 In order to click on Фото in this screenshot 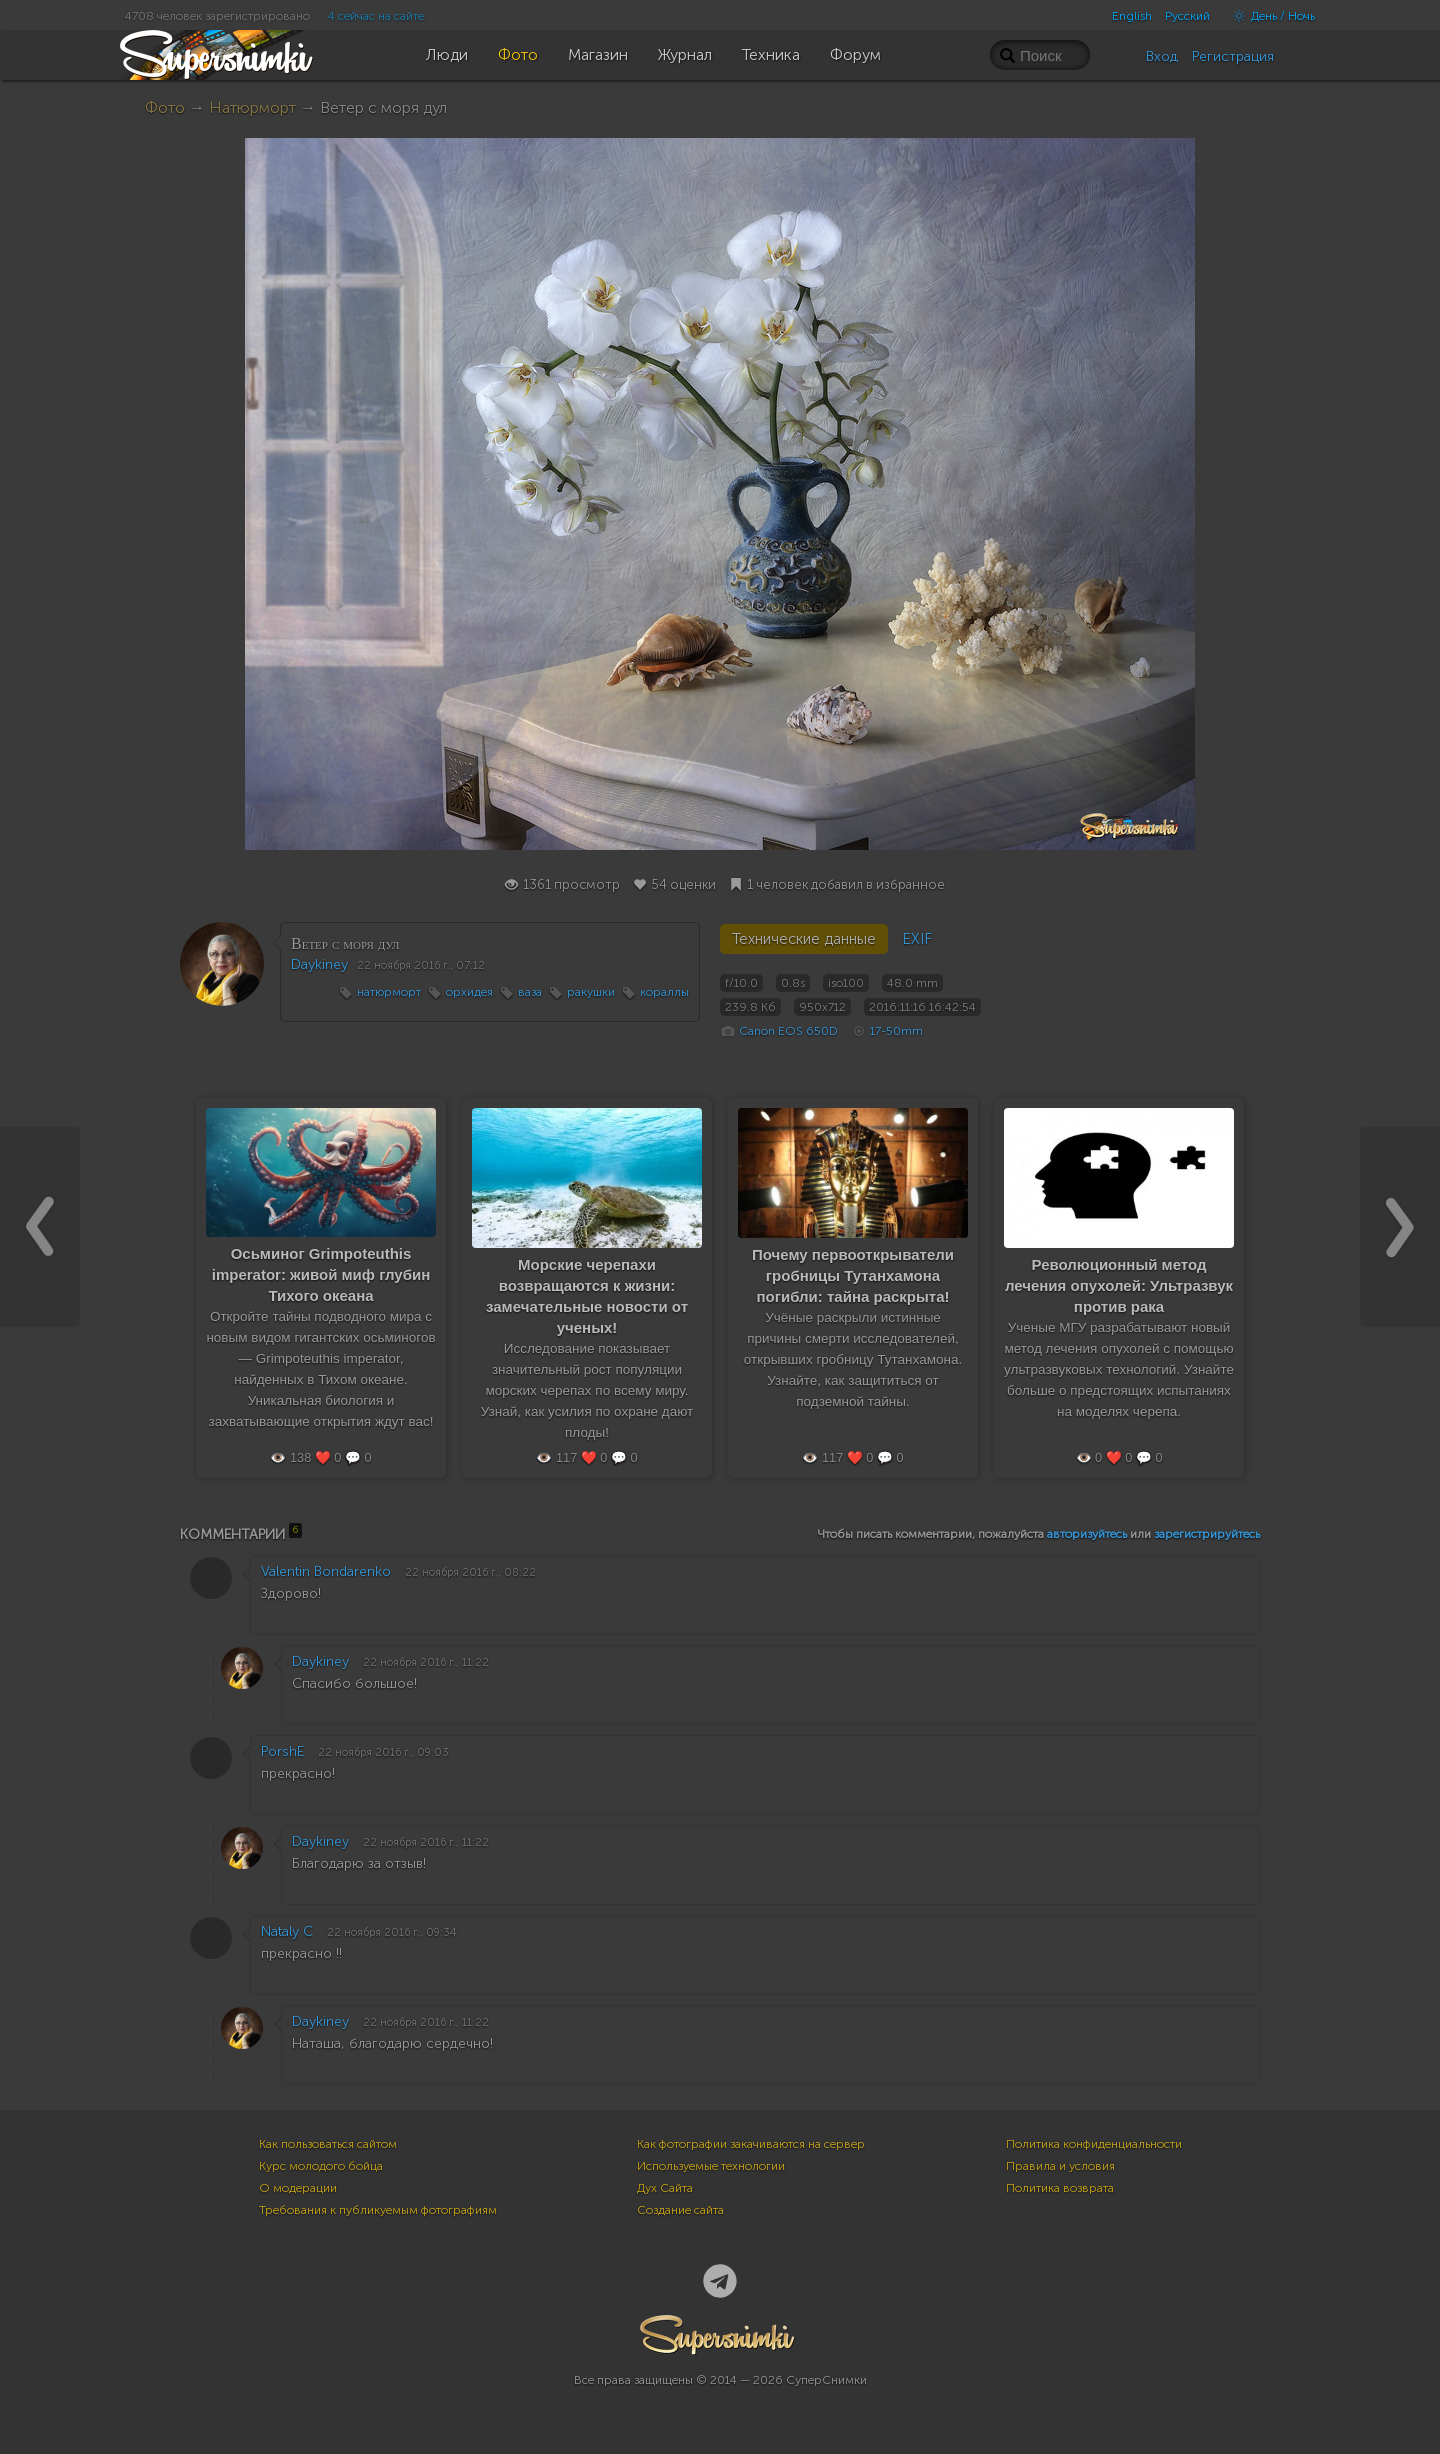, I will do `click(165, 107)`.